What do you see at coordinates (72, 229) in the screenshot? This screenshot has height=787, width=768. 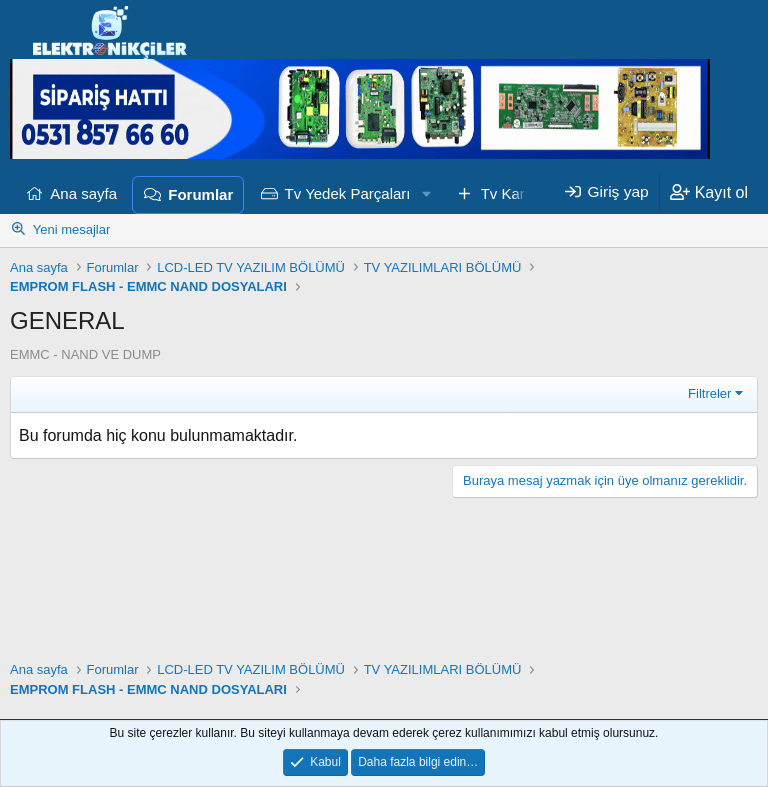 I see `Yeni mesajlar` at bounding box center [72, 229].